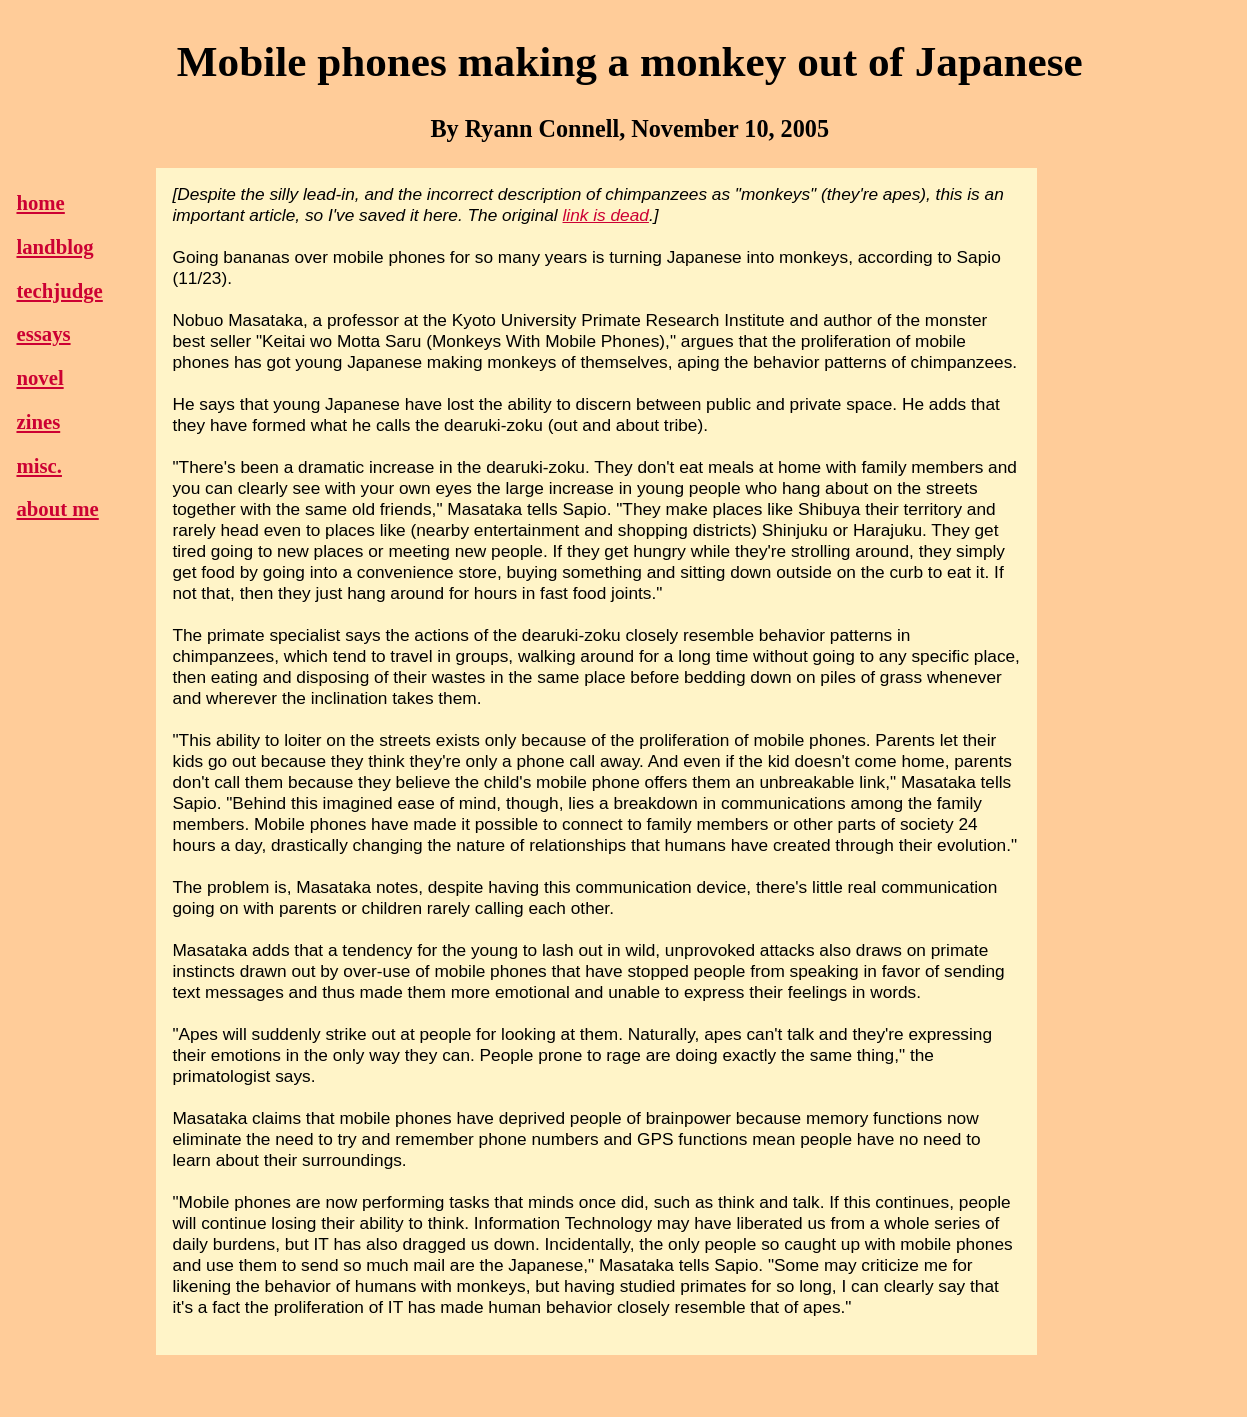  What do you see at coordinates (38, 422) in the screenshot?
I see `zines` at bounding box center [38, 422].